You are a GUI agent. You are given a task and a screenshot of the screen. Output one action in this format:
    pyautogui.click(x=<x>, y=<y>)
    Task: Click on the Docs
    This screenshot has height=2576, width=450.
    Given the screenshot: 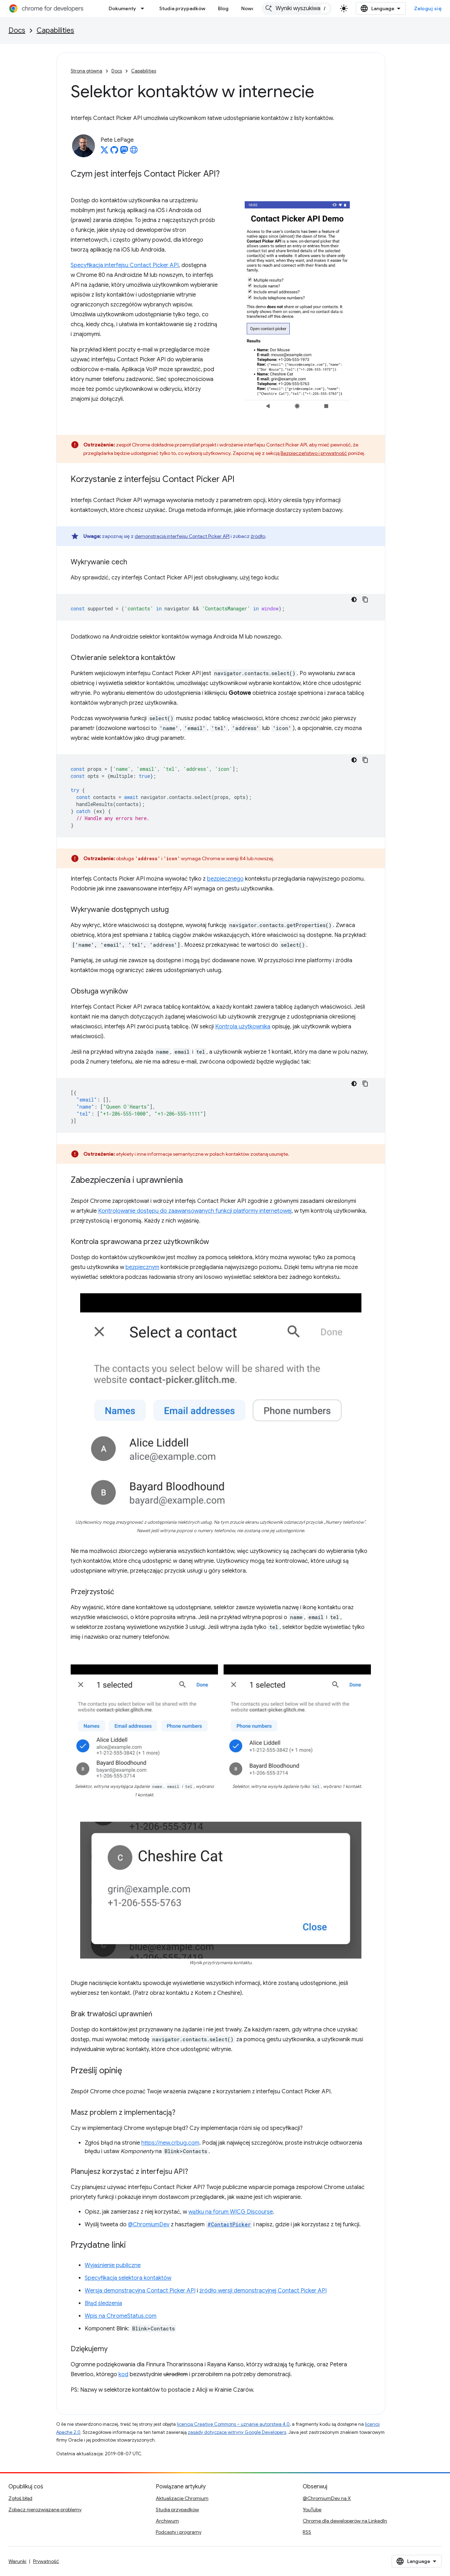 What is the action you would take?
    pyautogui.click(x=16, y=30)
    